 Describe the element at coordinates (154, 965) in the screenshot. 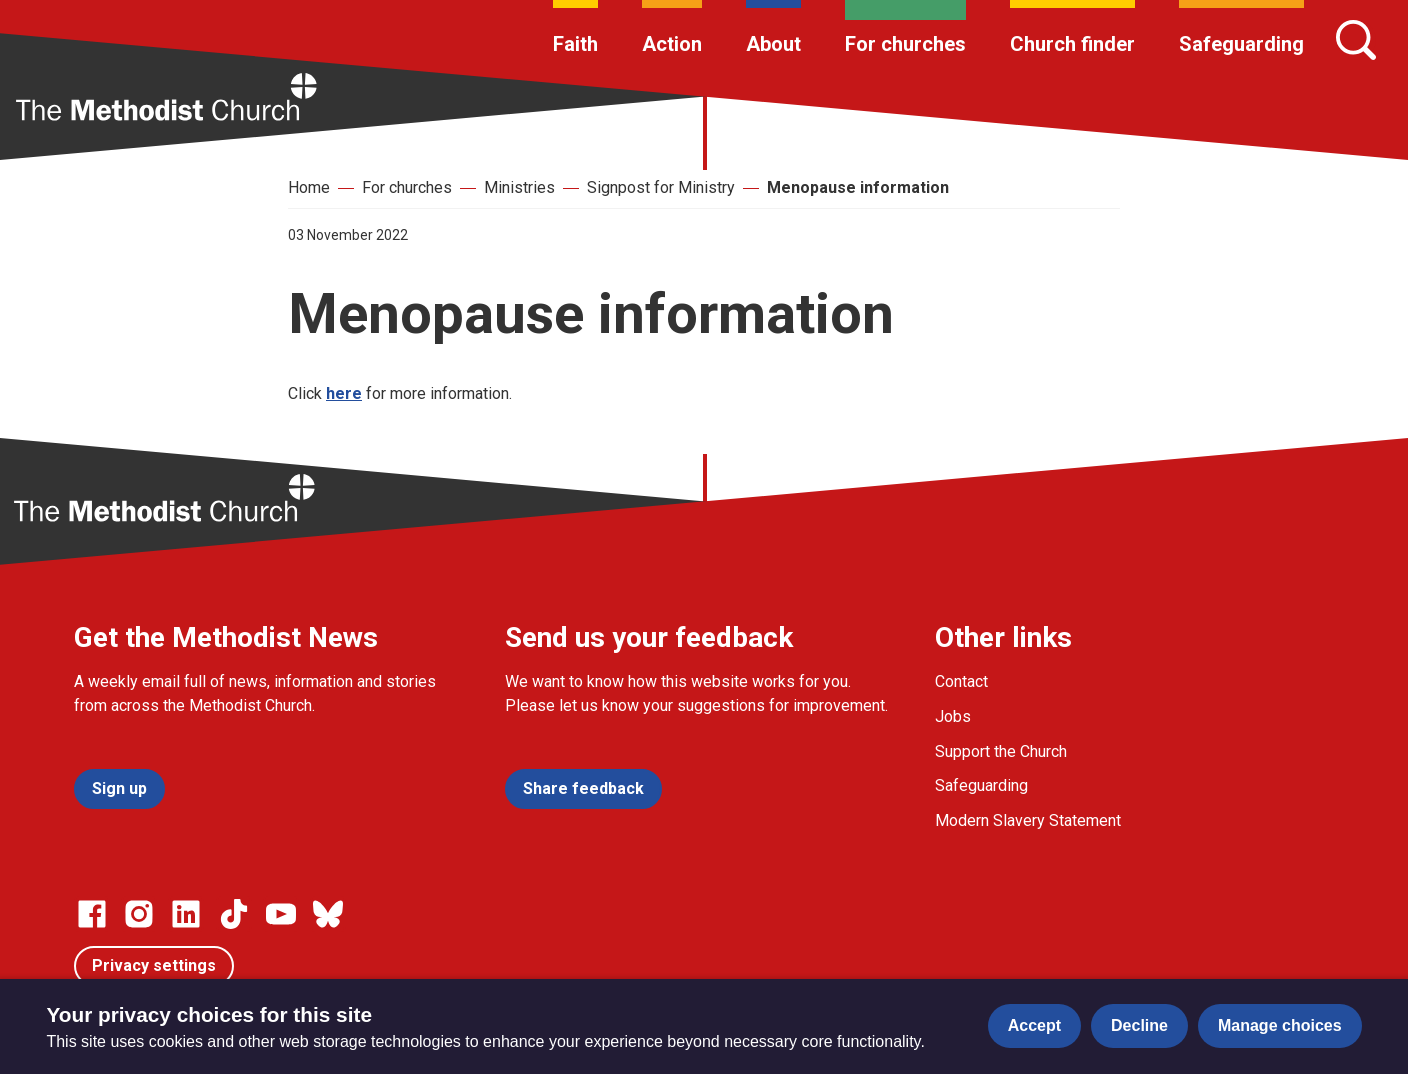

I see `Privacy settings` at that location.